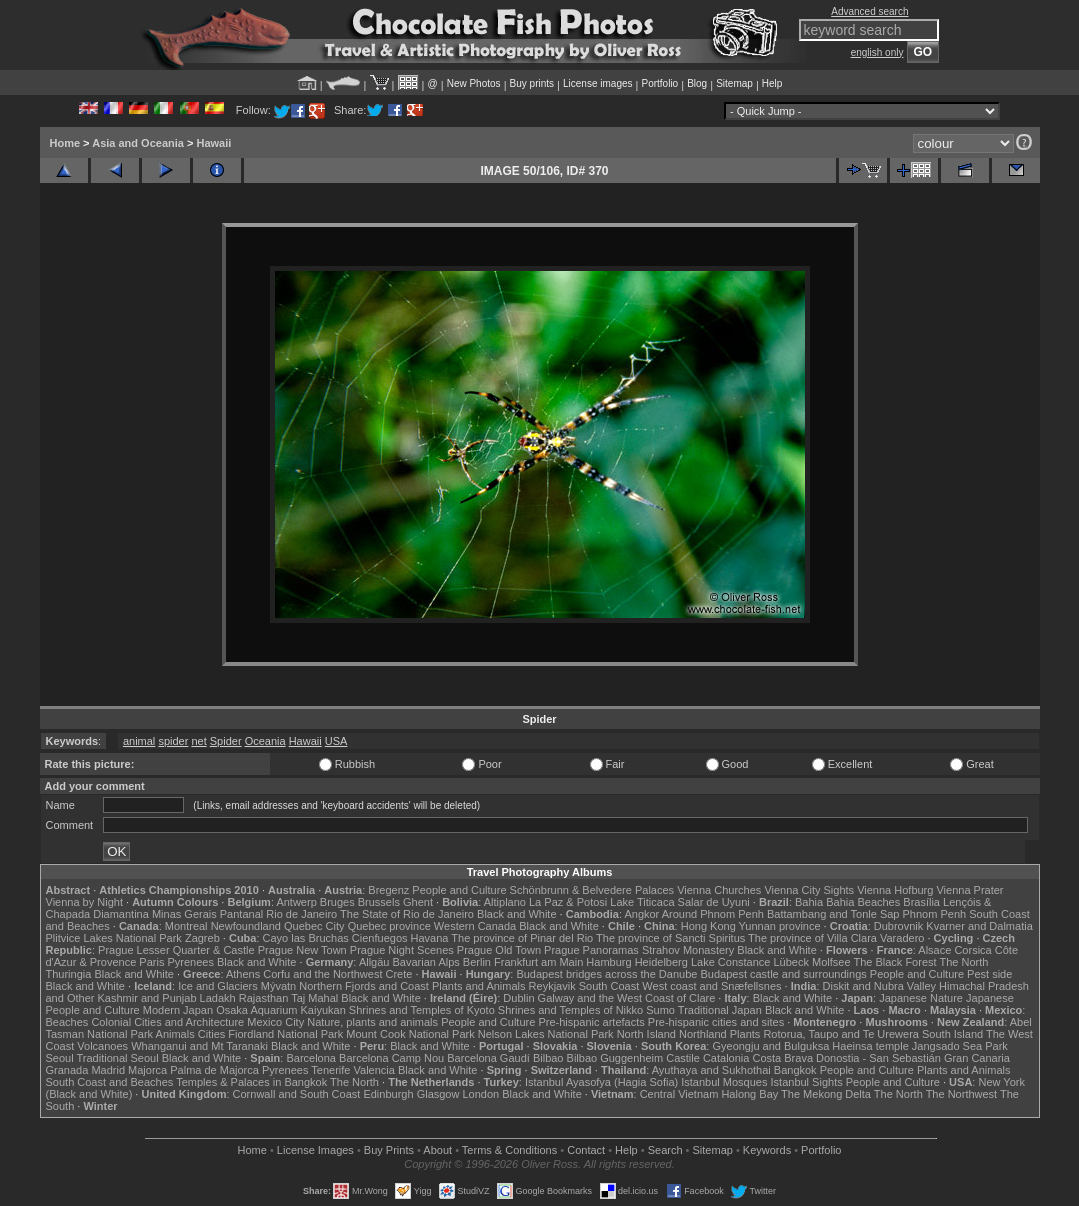 This screenshot has height=1206, width=1079. What do you see at coordinates (935, 914) in the screenshot?
I see `Phnom Penh` at bounding box center [935, 914].